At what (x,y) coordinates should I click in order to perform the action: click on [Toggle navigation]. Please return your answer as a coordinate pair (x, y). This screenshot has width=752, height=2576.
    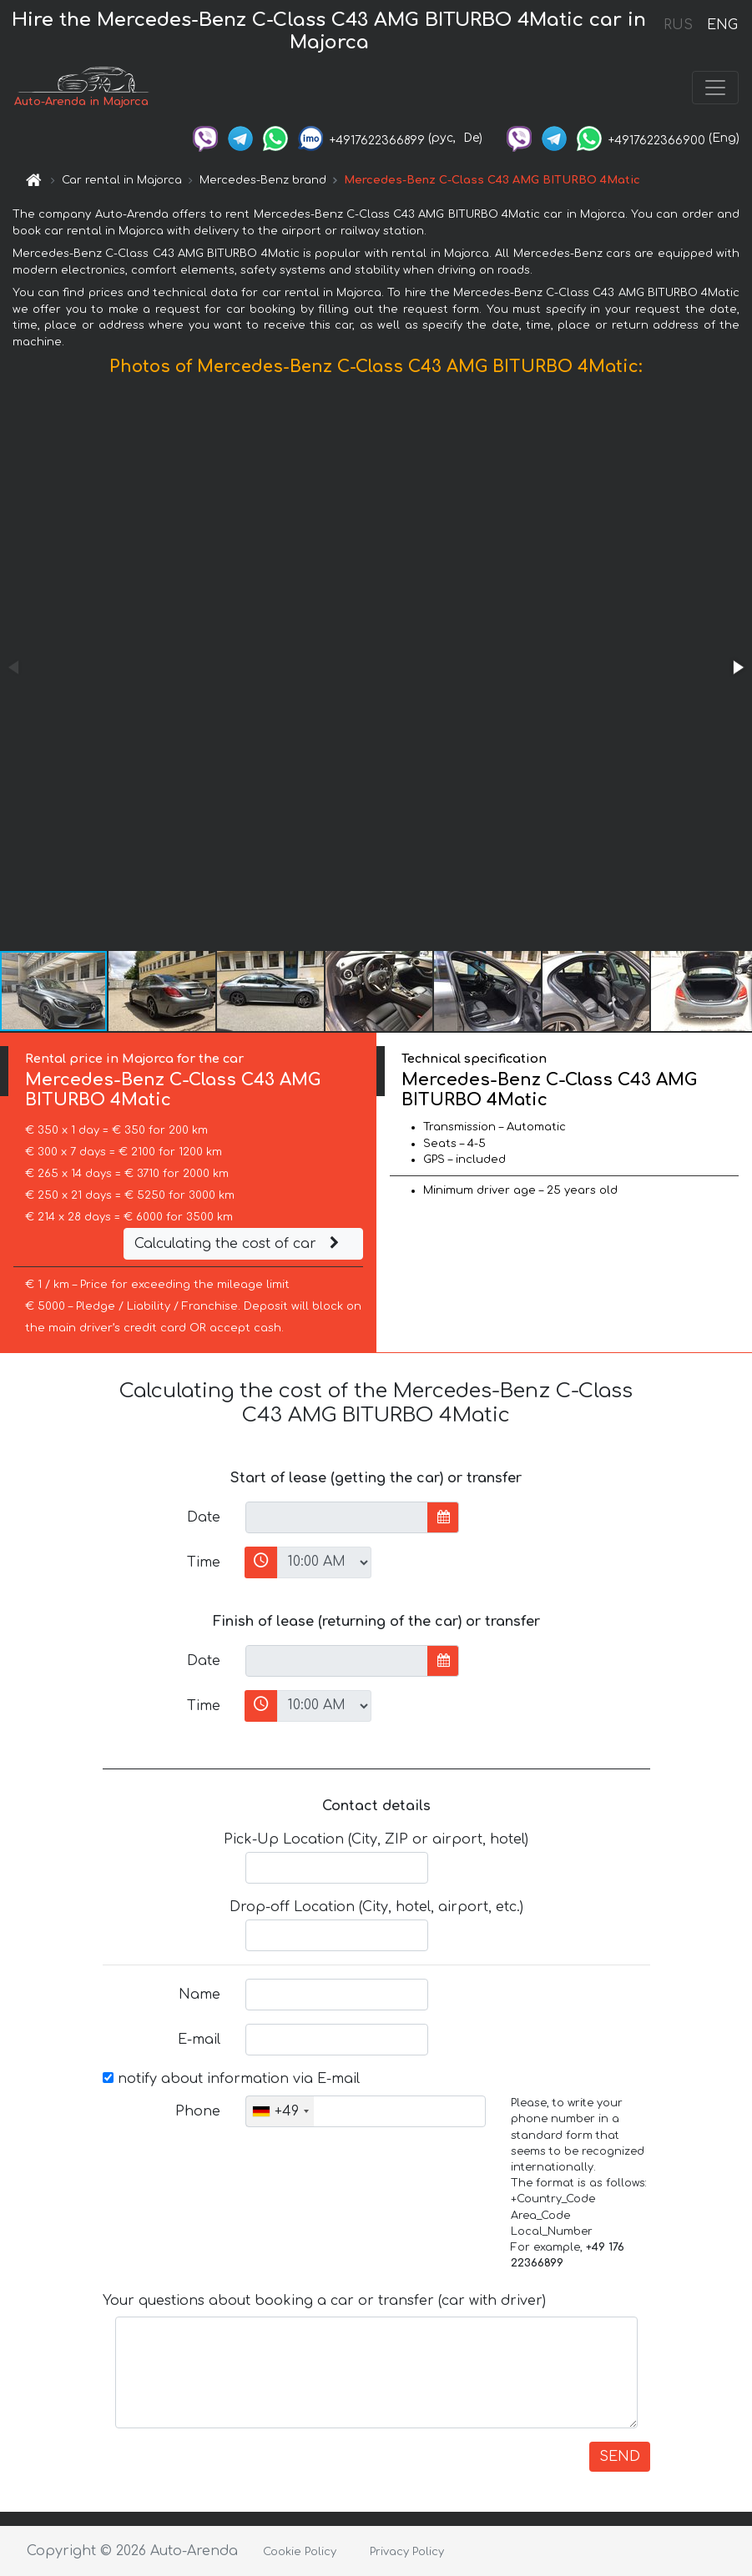
    Looking at the image, I should click on (715, 87).